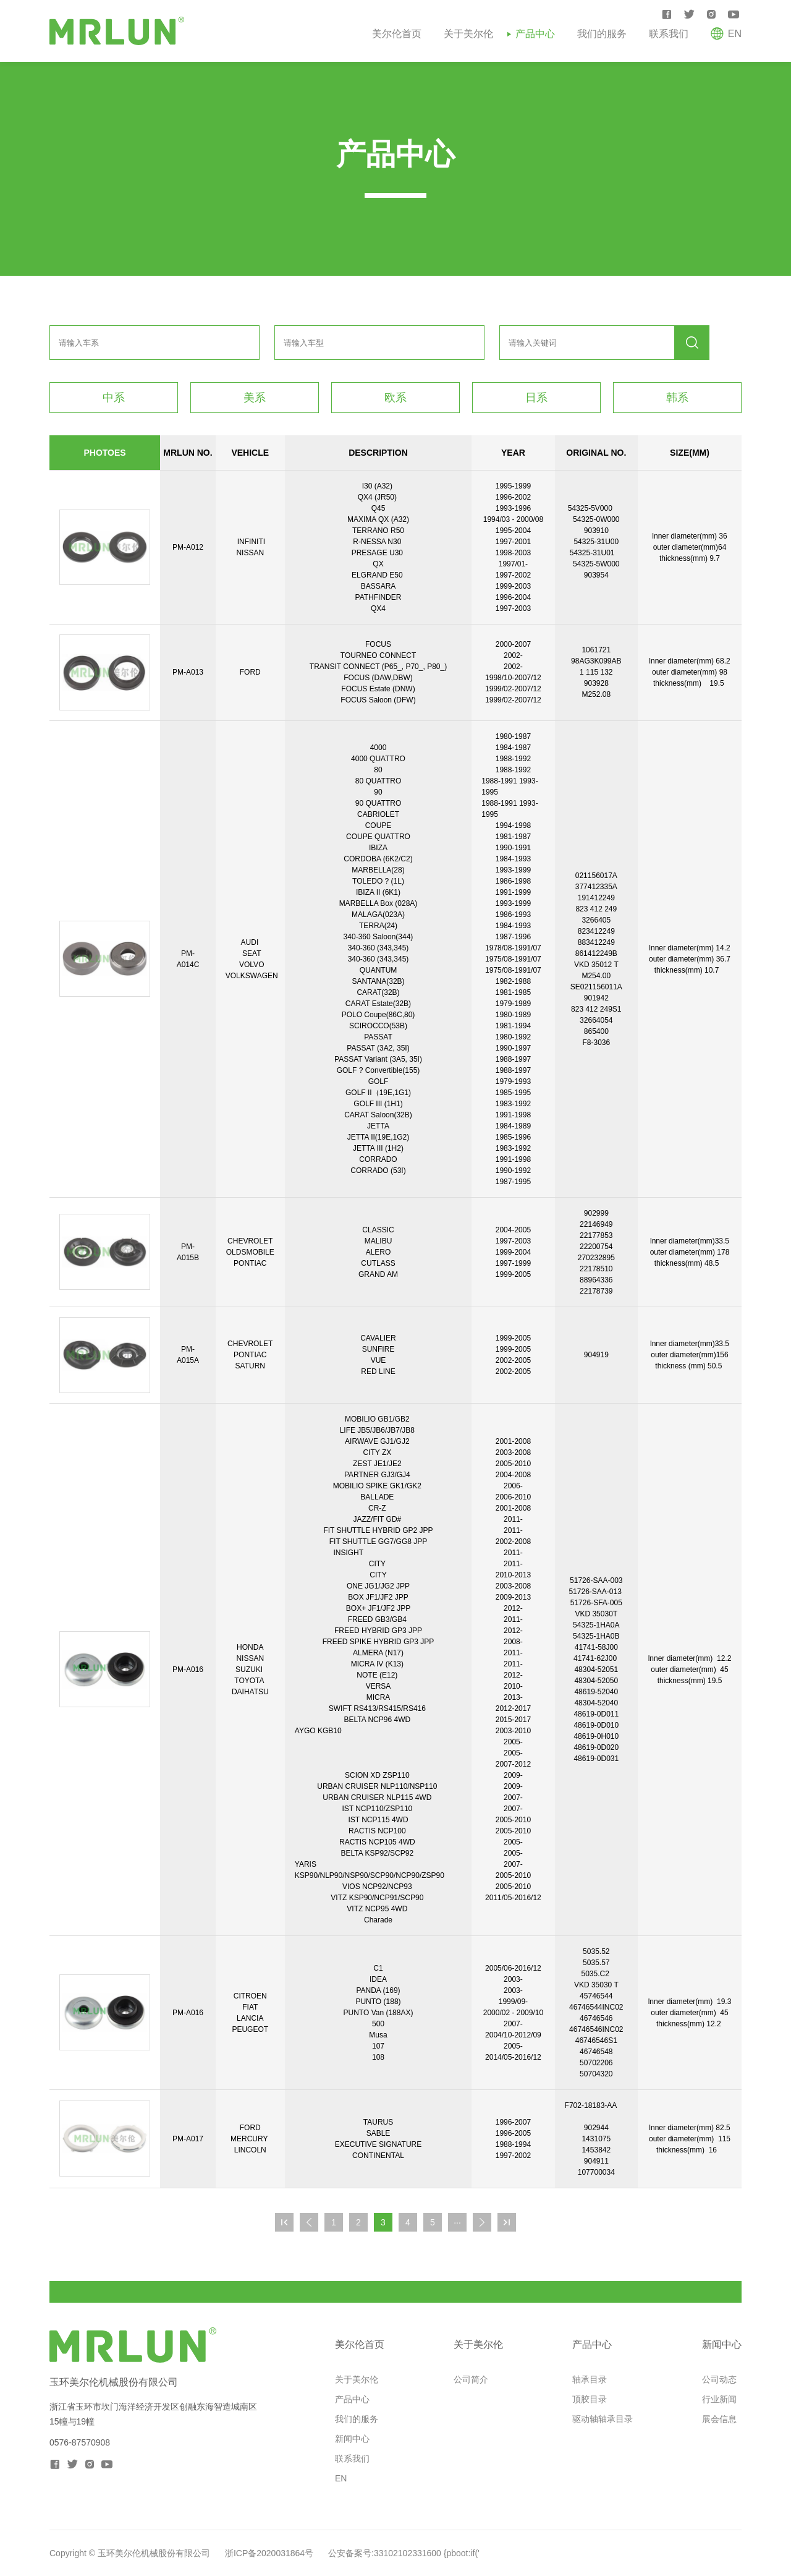 The image size is (791, 2576). Describe the element at coordinates (602, 33) in the screenshot. I see `我们的服务` at that location.